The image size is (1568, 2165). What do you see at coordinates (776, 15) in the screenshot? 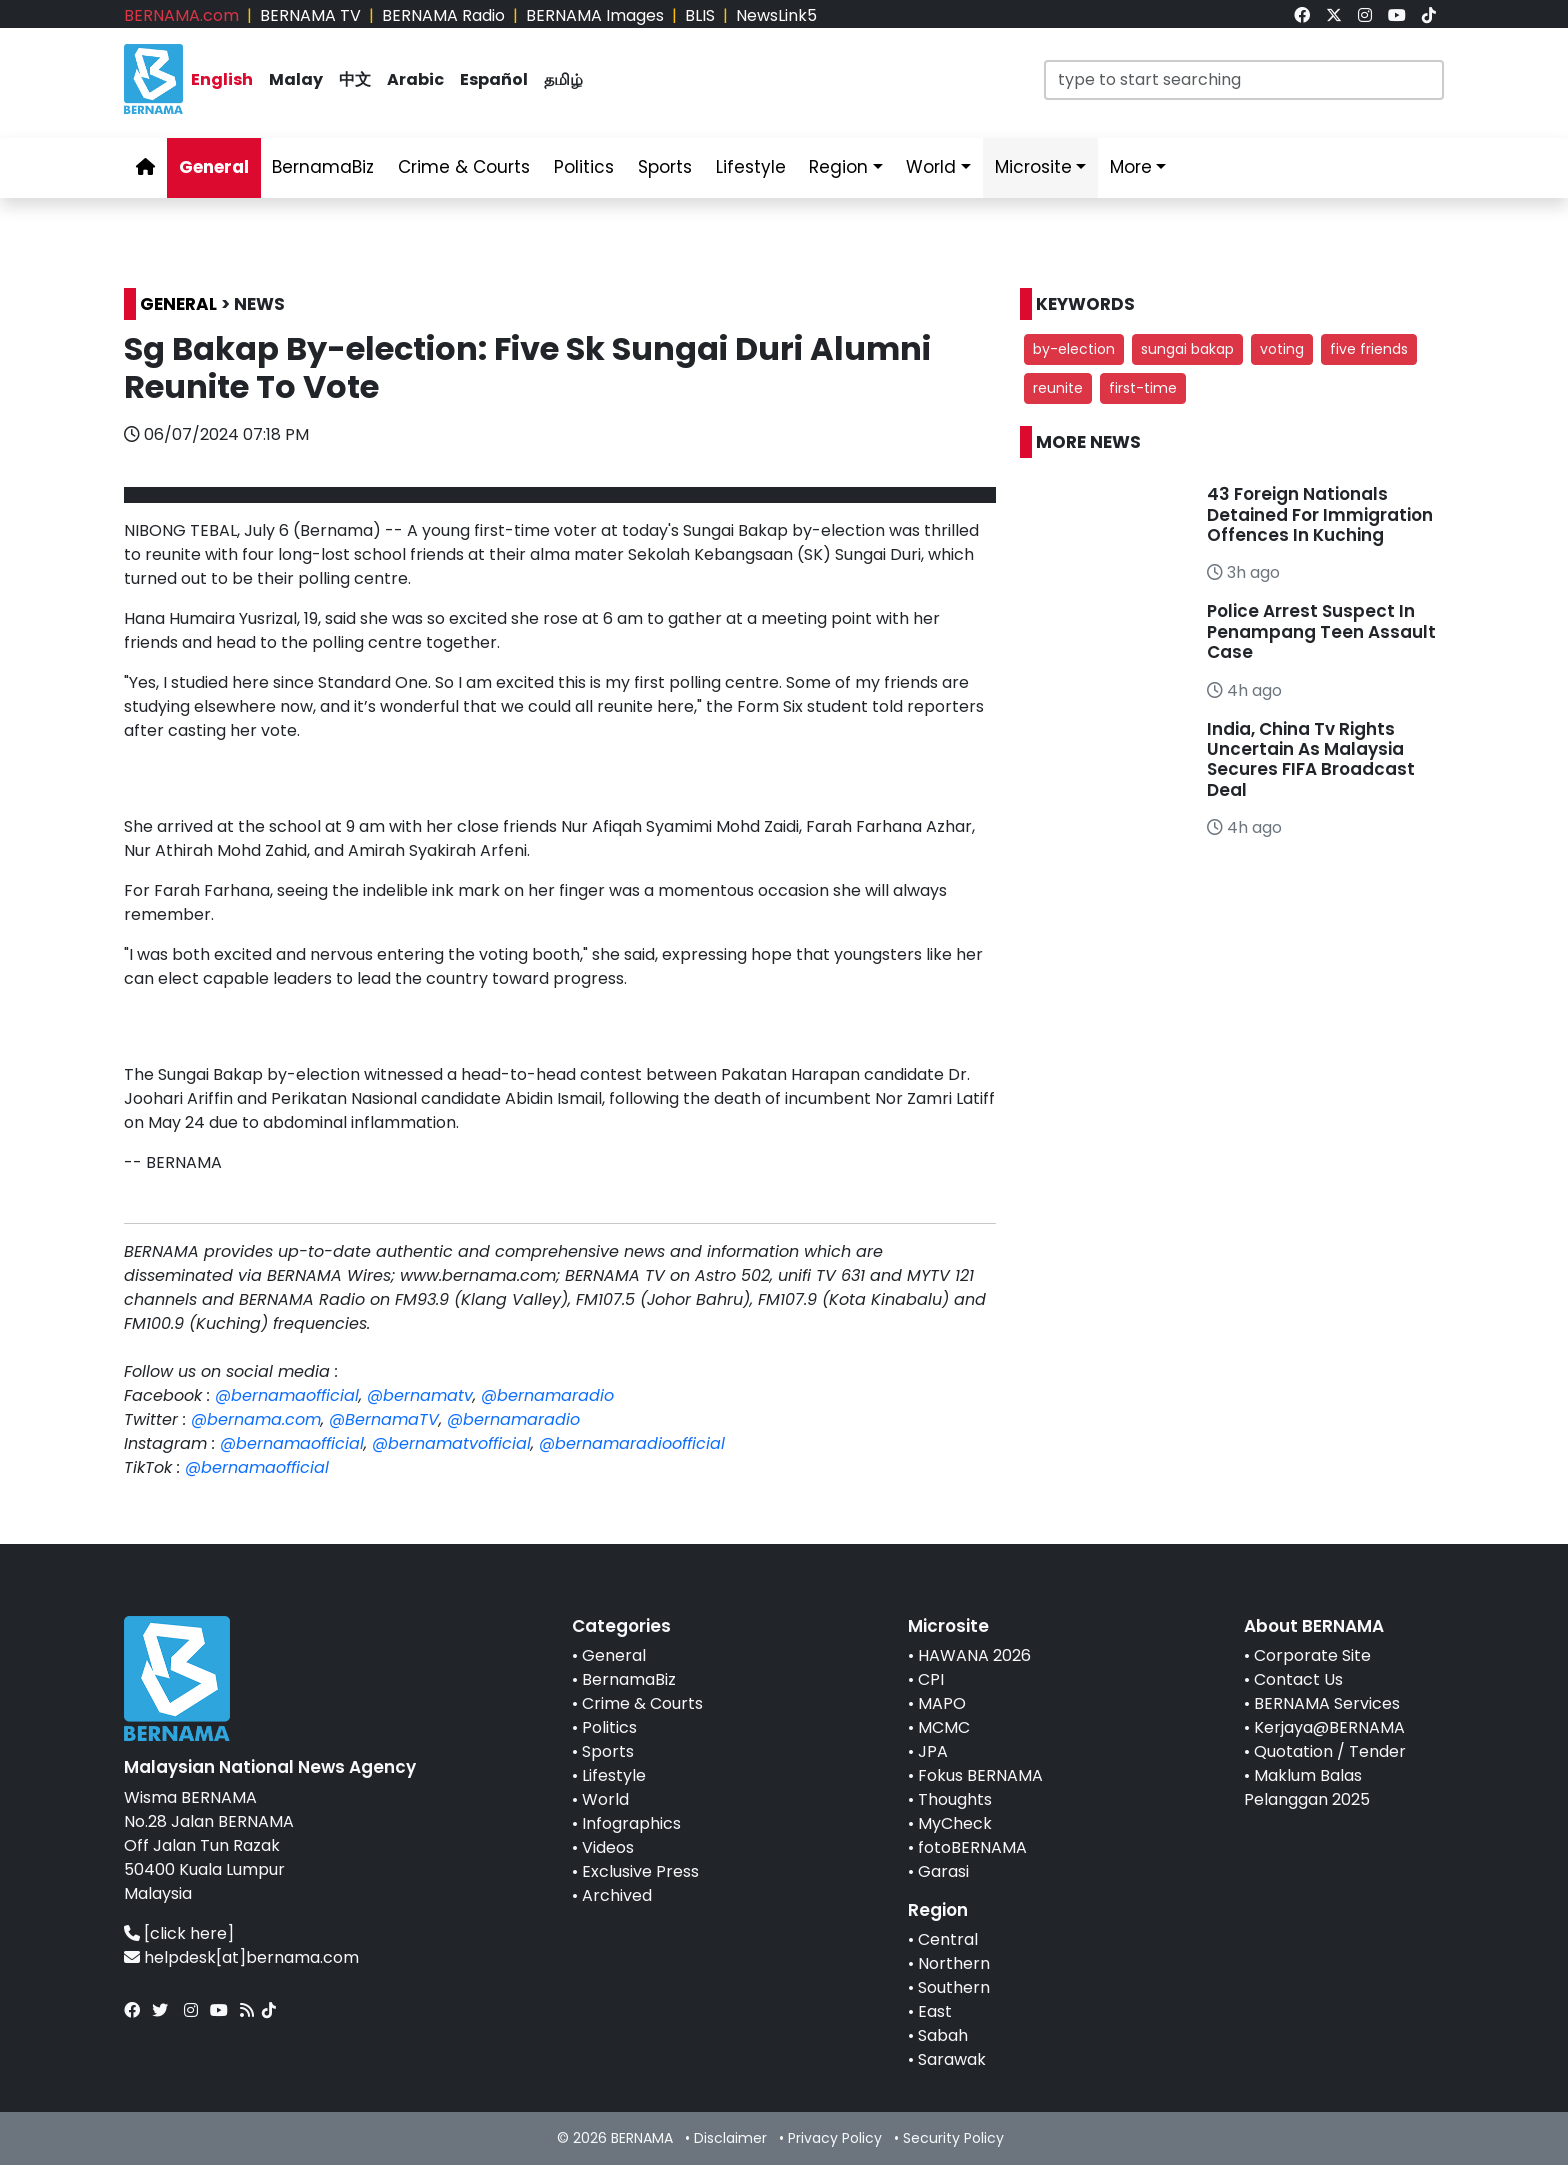
I see `NewsLink5` at bounding box center [776, 15].